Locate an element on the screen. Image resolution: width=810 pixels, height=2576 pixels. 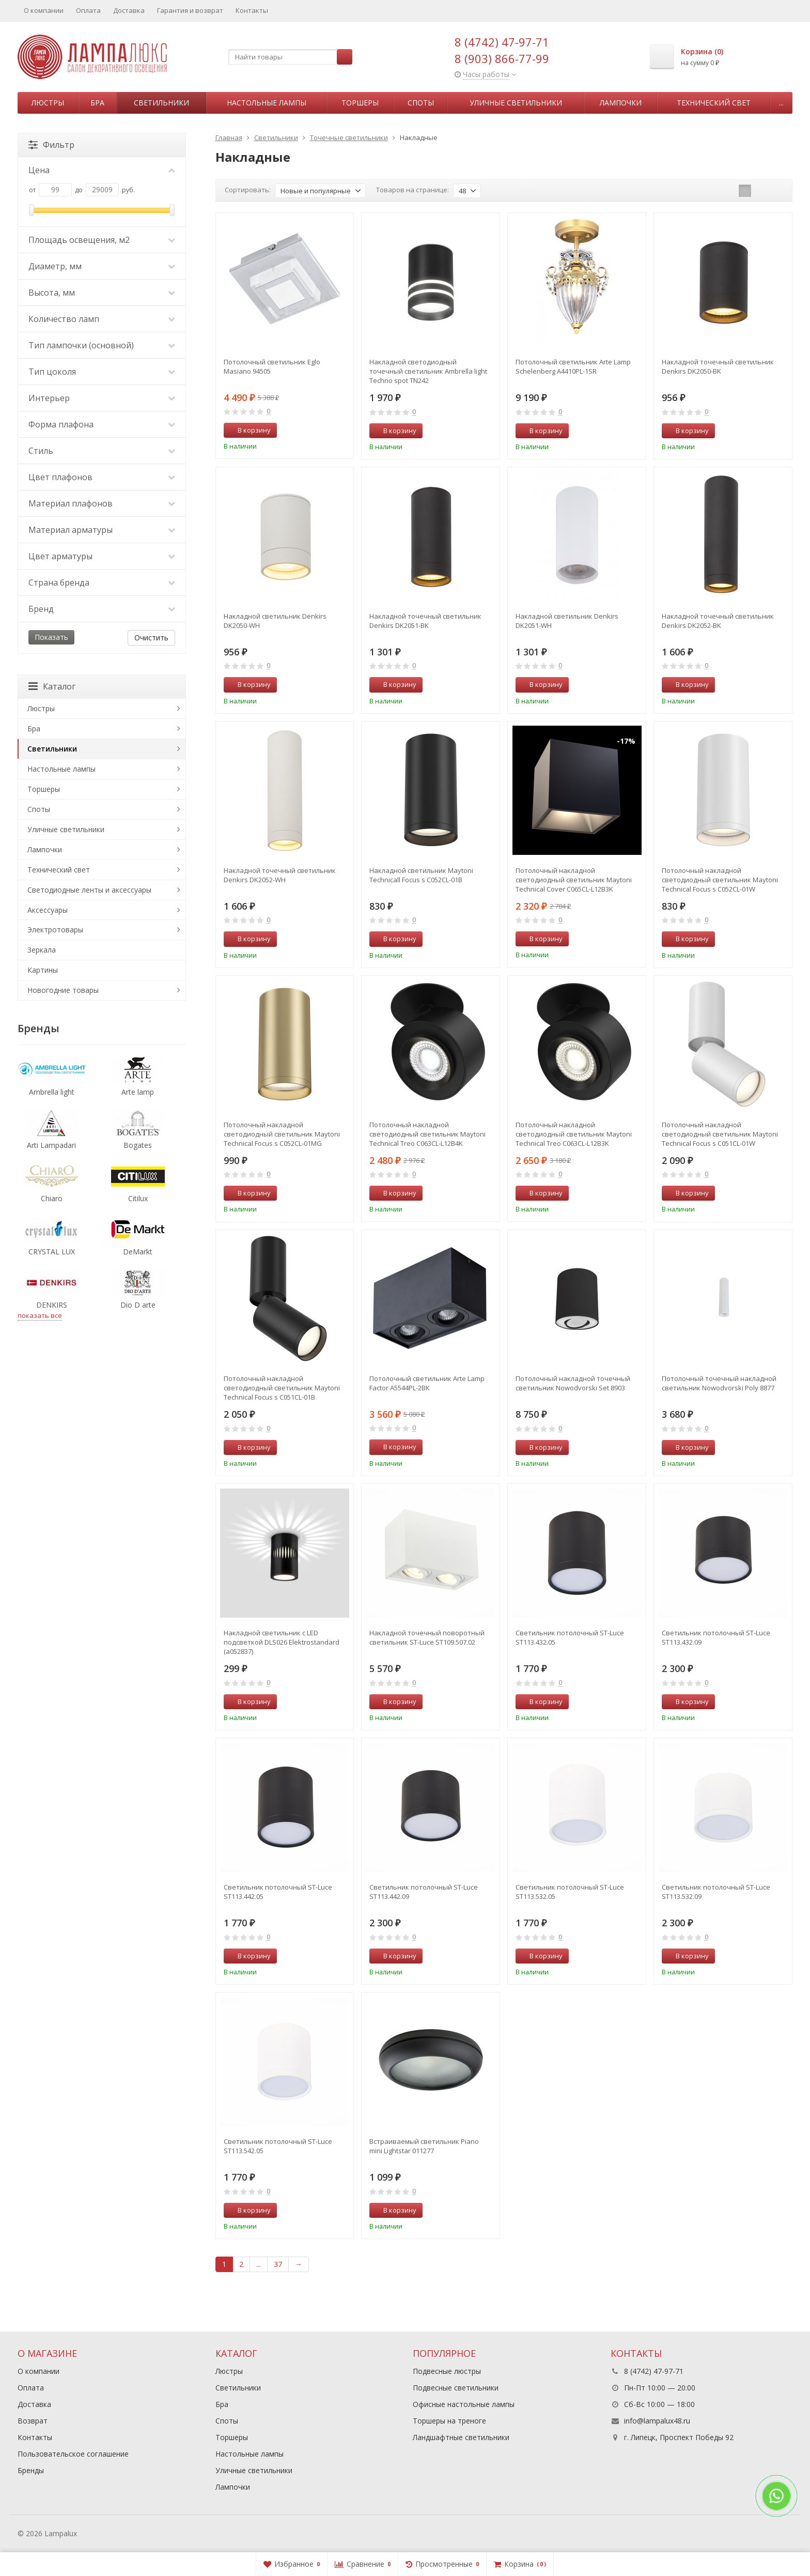
Уличные светильники is located at coordinates (516, 103).